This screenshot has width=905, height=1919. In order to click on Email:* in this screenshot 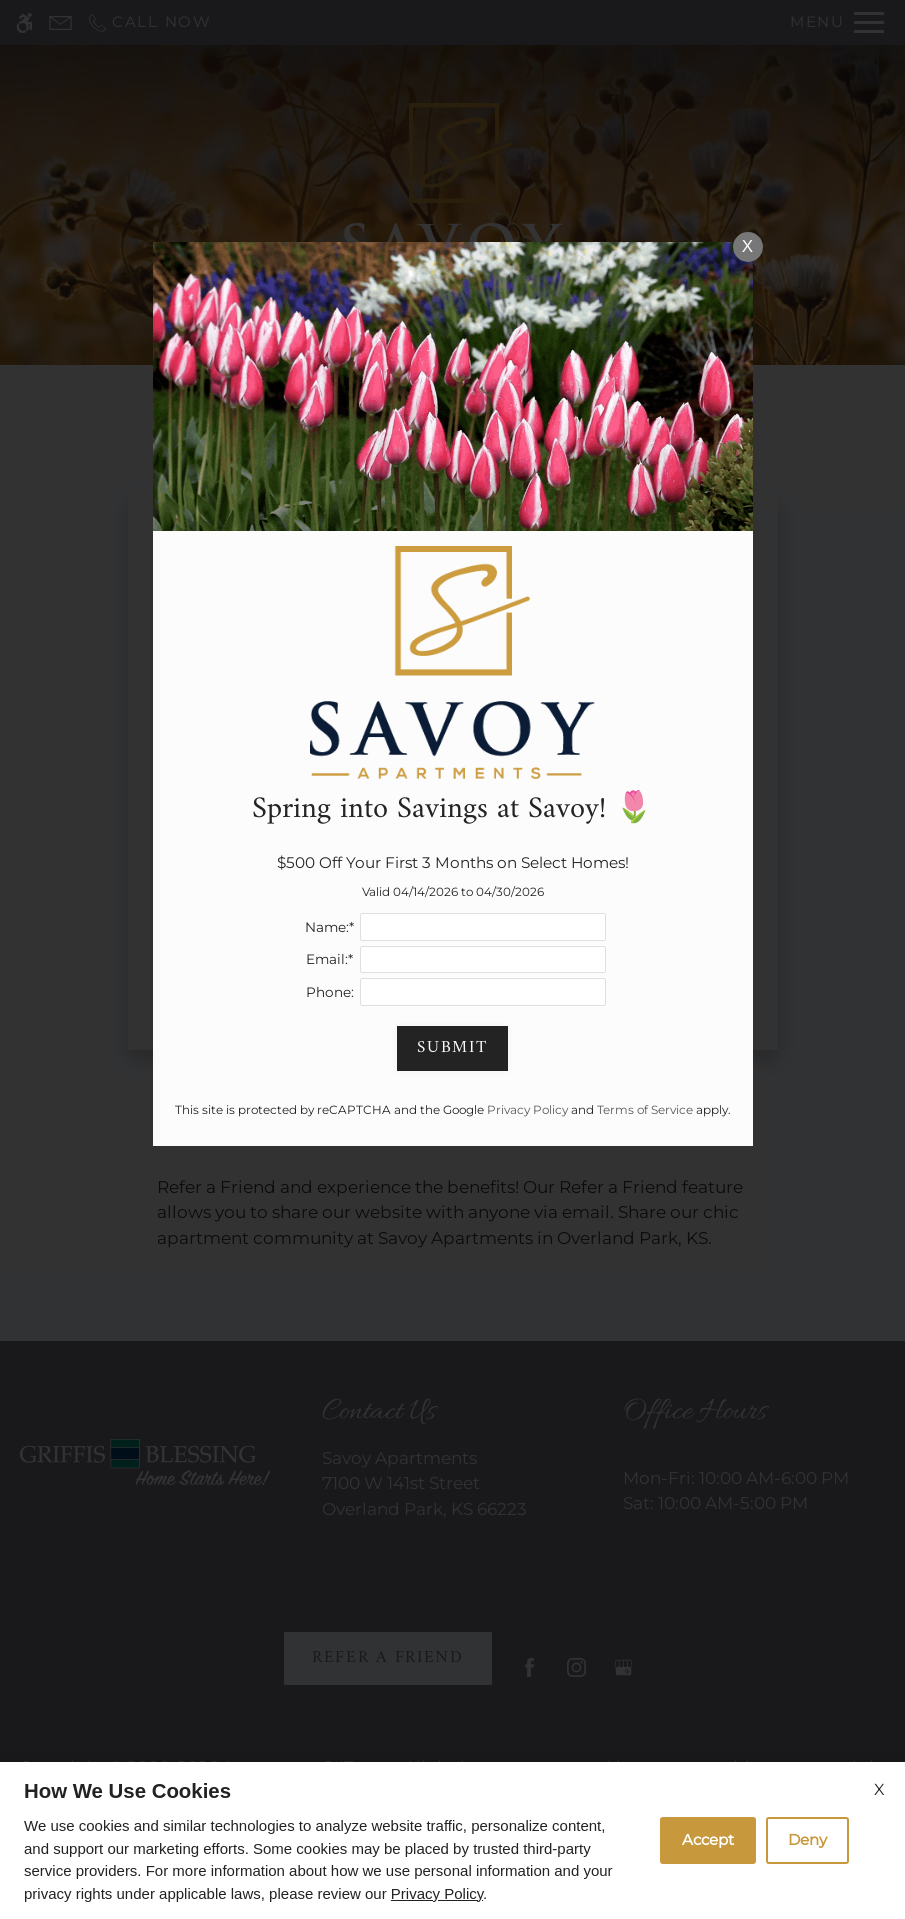, I will do `click(329, 959)`.